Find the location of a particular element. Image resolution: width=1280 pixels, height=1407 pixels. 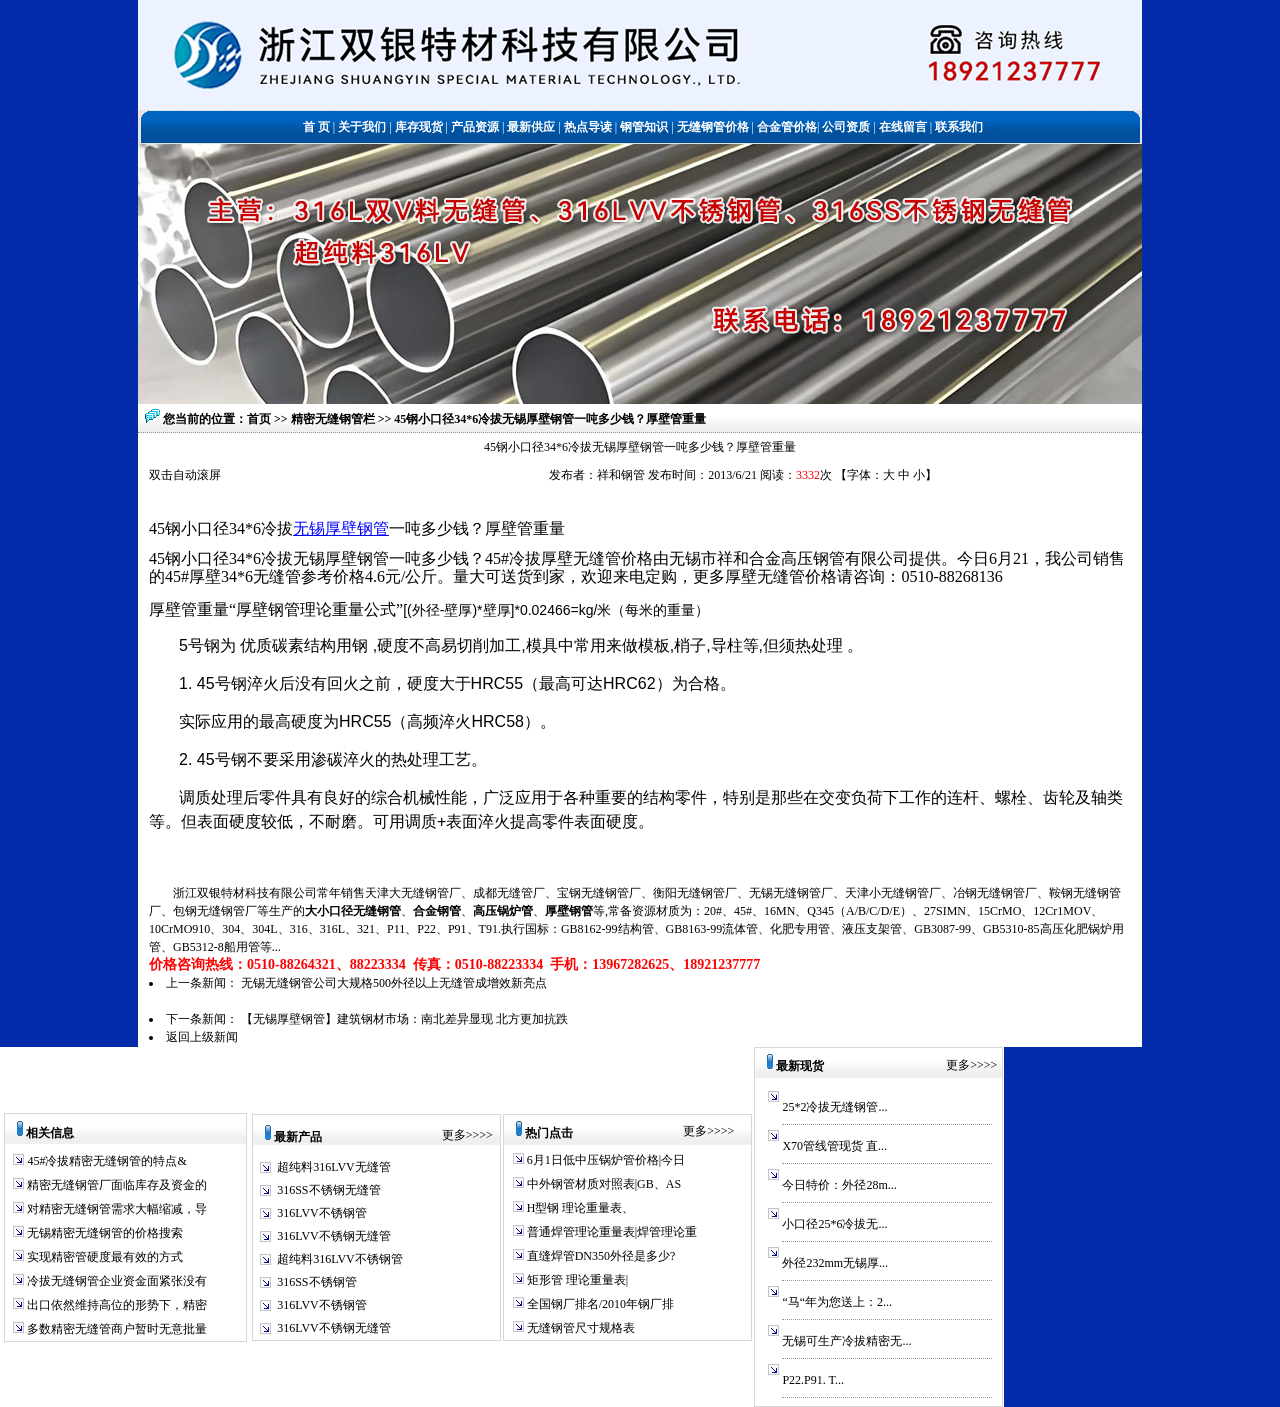

多数精密无缝管商户暂时无意批量 is located at coordinates (115, 1329).